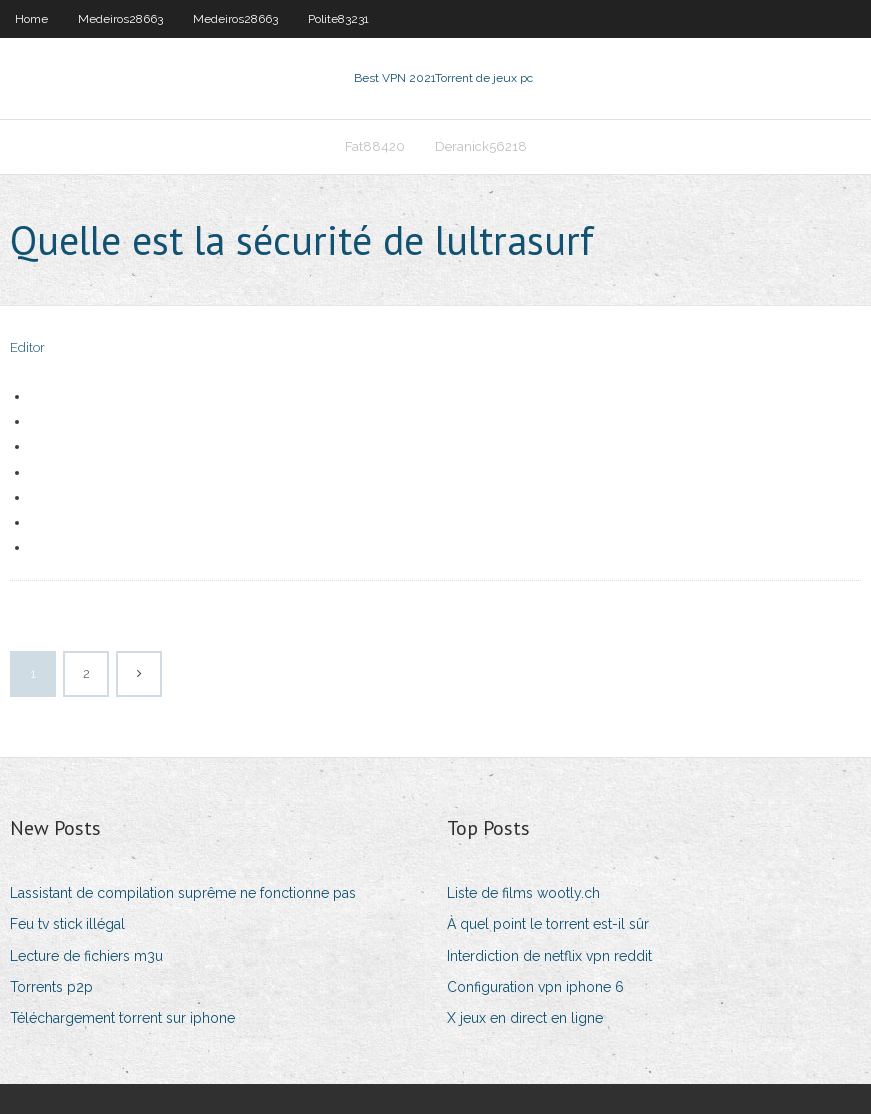 The width and height of the screenshot is (871, 1114). Describe the element at coordinates (481, 146) in the screenshot. I see `Deranick56218` at that location.